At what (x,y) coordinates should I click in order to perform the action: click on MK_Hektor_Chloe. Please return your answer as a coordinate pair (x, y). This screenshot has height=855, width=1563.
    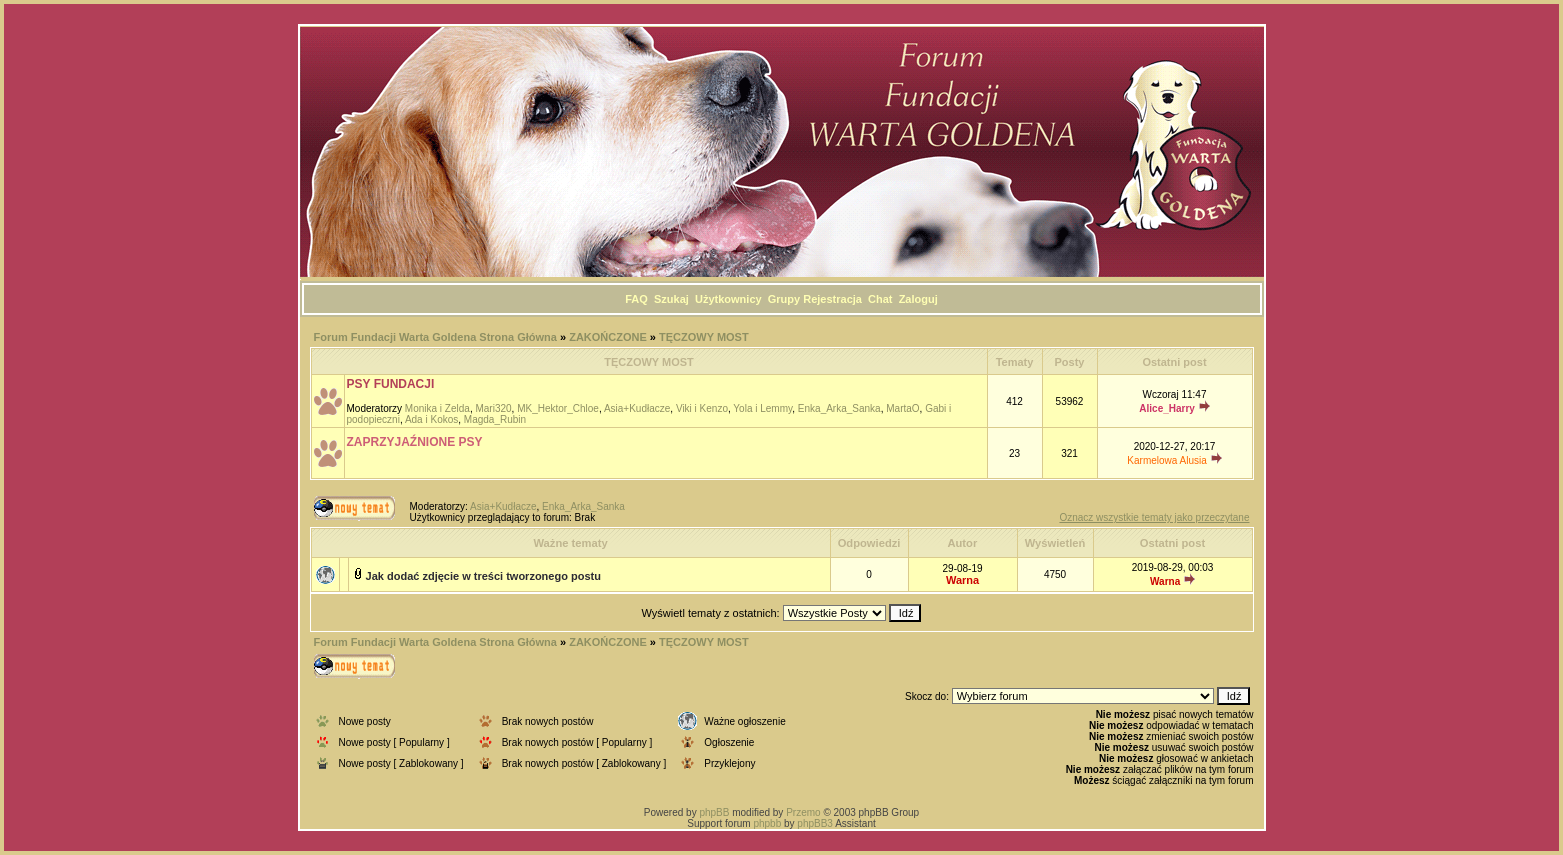
    Looking at the image, I should click on (558, 408).